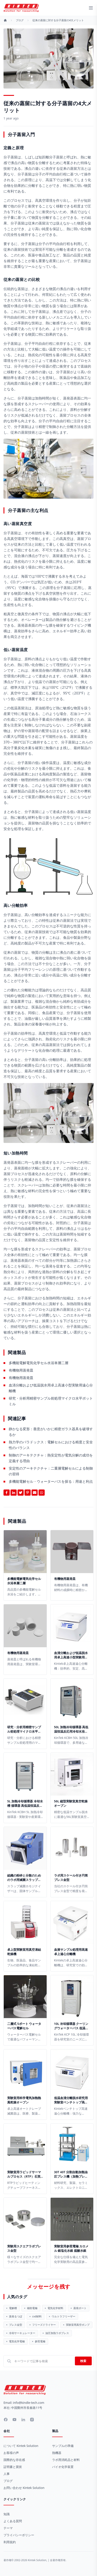 The image size is (97, 2576). I want to click on 血清分離および低温脱水用卓上高速小型実験用遠心分離機, so click(71, 1655).